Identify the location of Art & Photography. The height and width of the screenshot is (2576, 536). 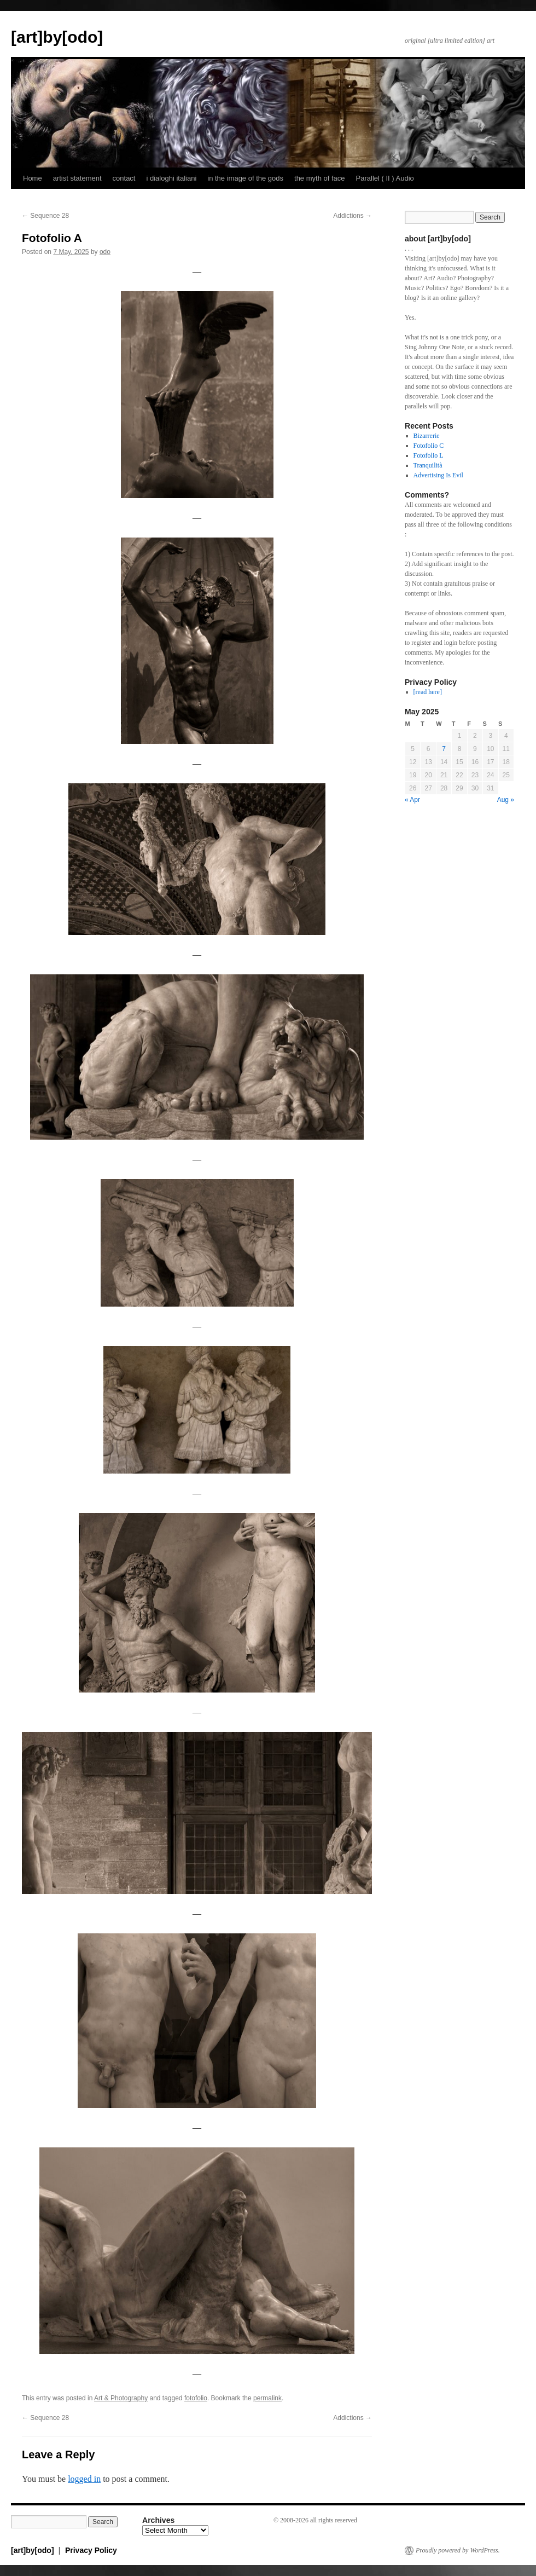
(121, 2398).